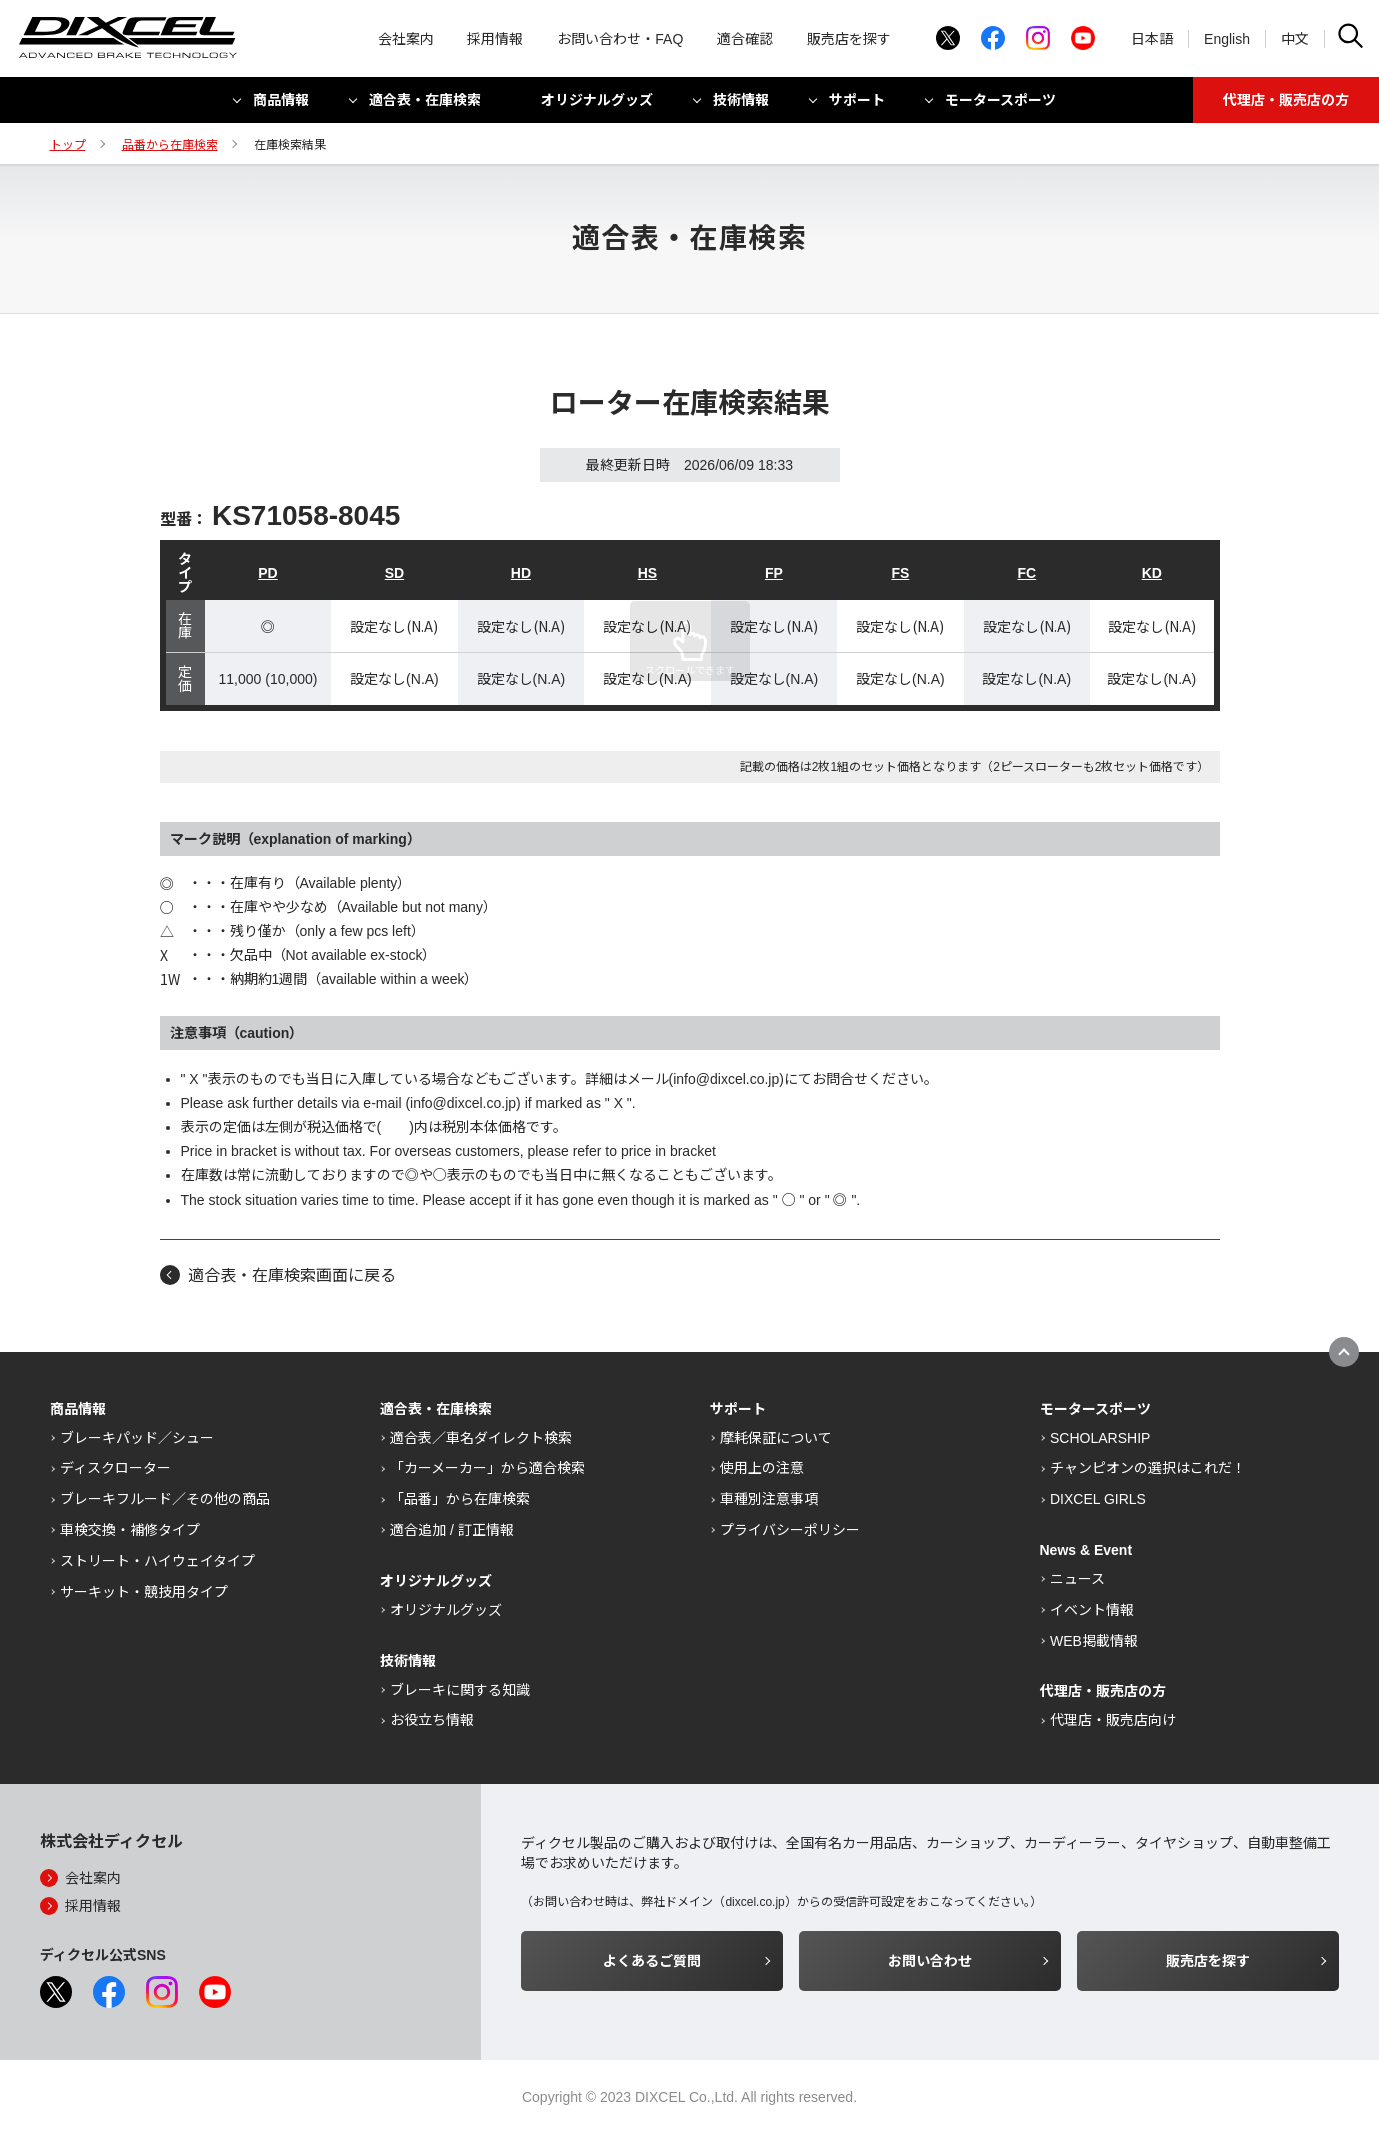  I want to click on SCHOLARSHIP, so click(1100, 1438).